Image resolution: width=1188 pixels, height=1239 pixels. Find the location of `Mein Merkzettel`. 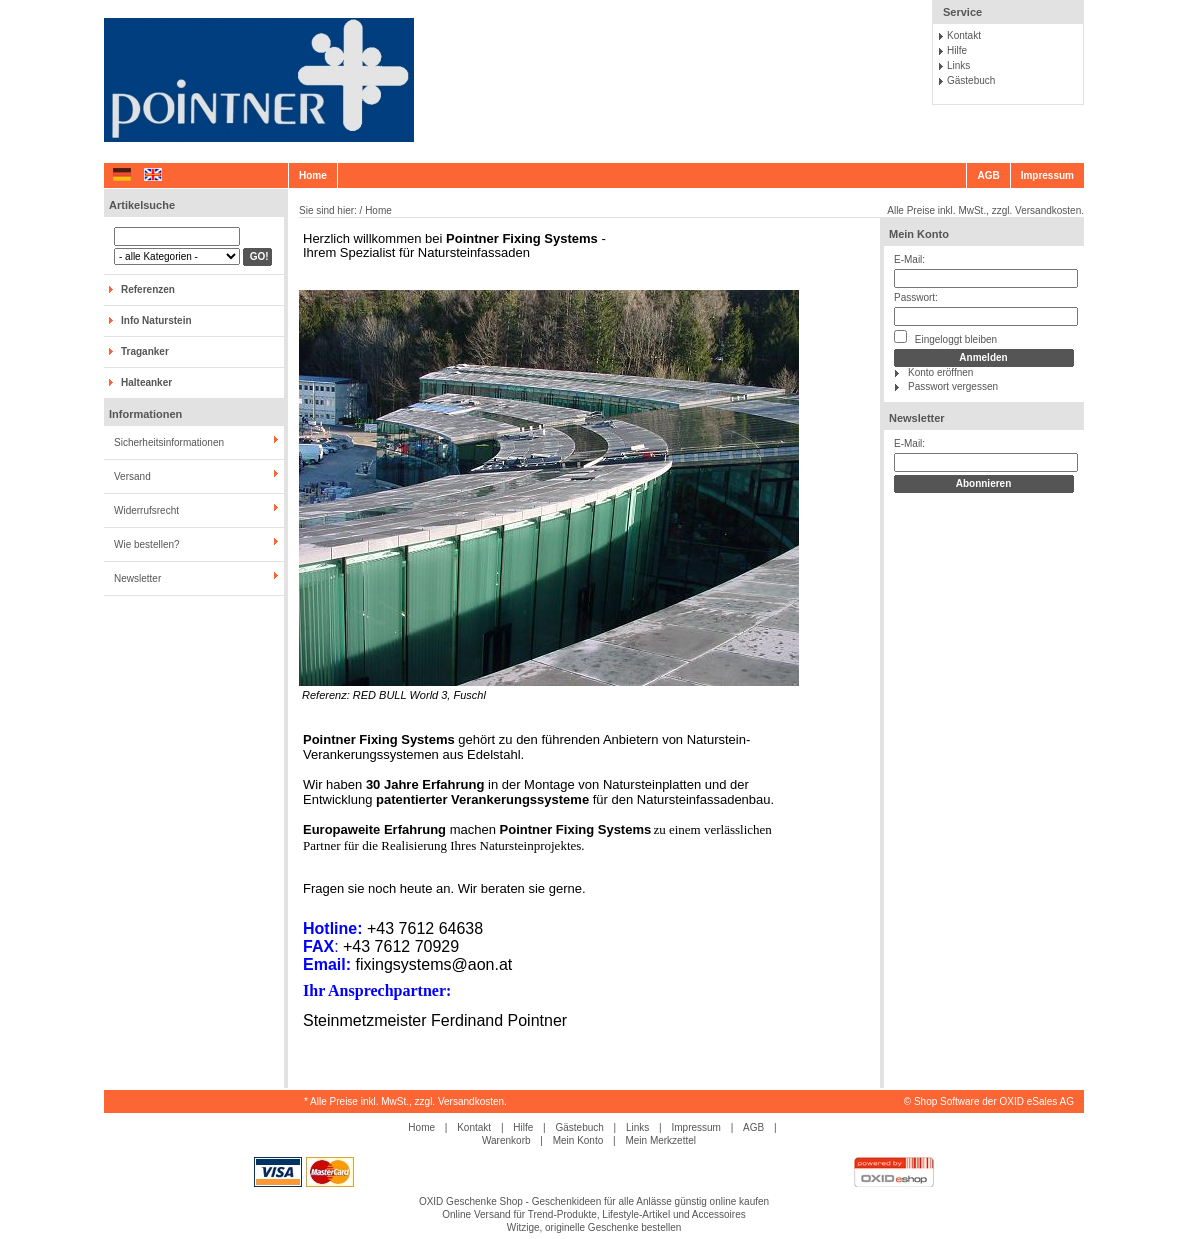

Mein Merkzettel is located at coordinates (660, 1140).